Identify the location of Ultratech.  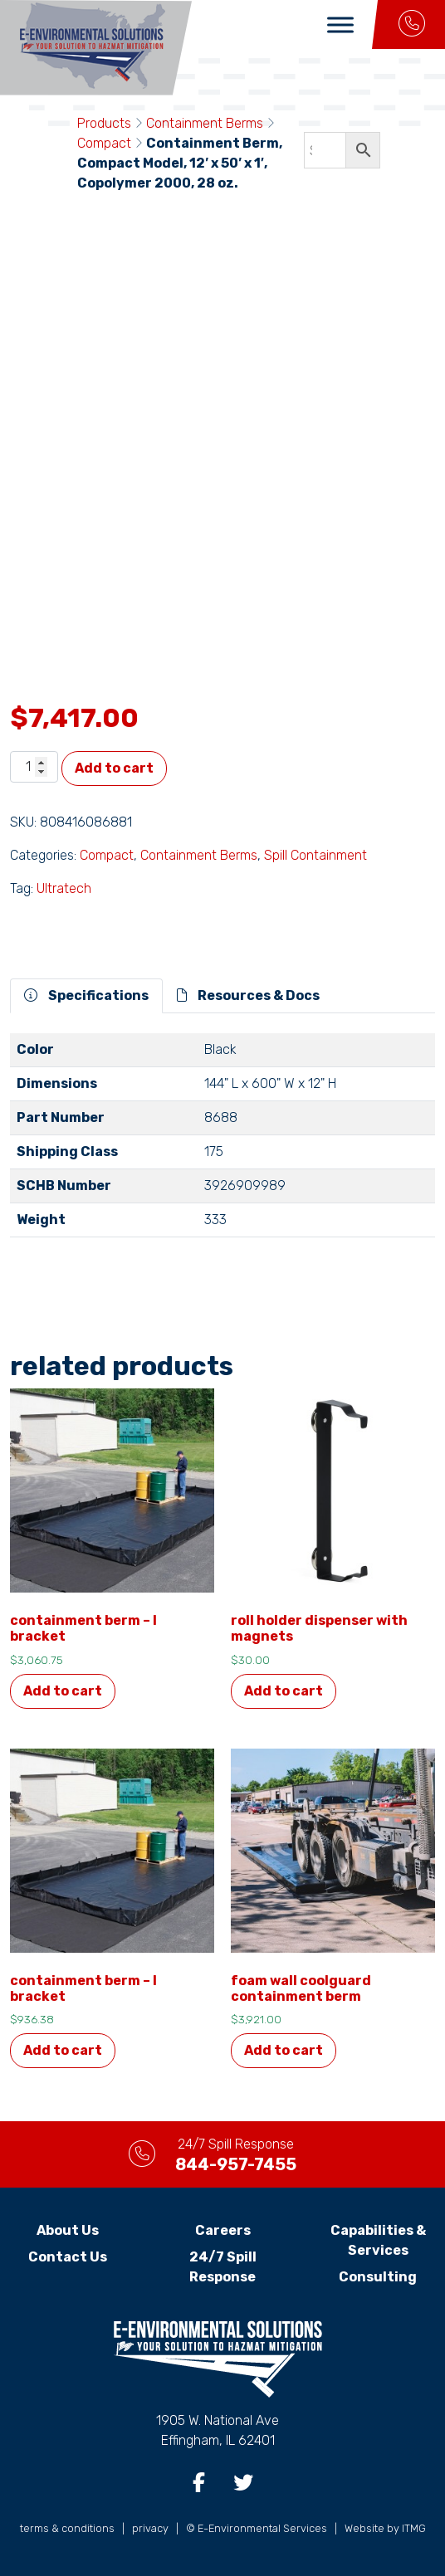
(64, 888).